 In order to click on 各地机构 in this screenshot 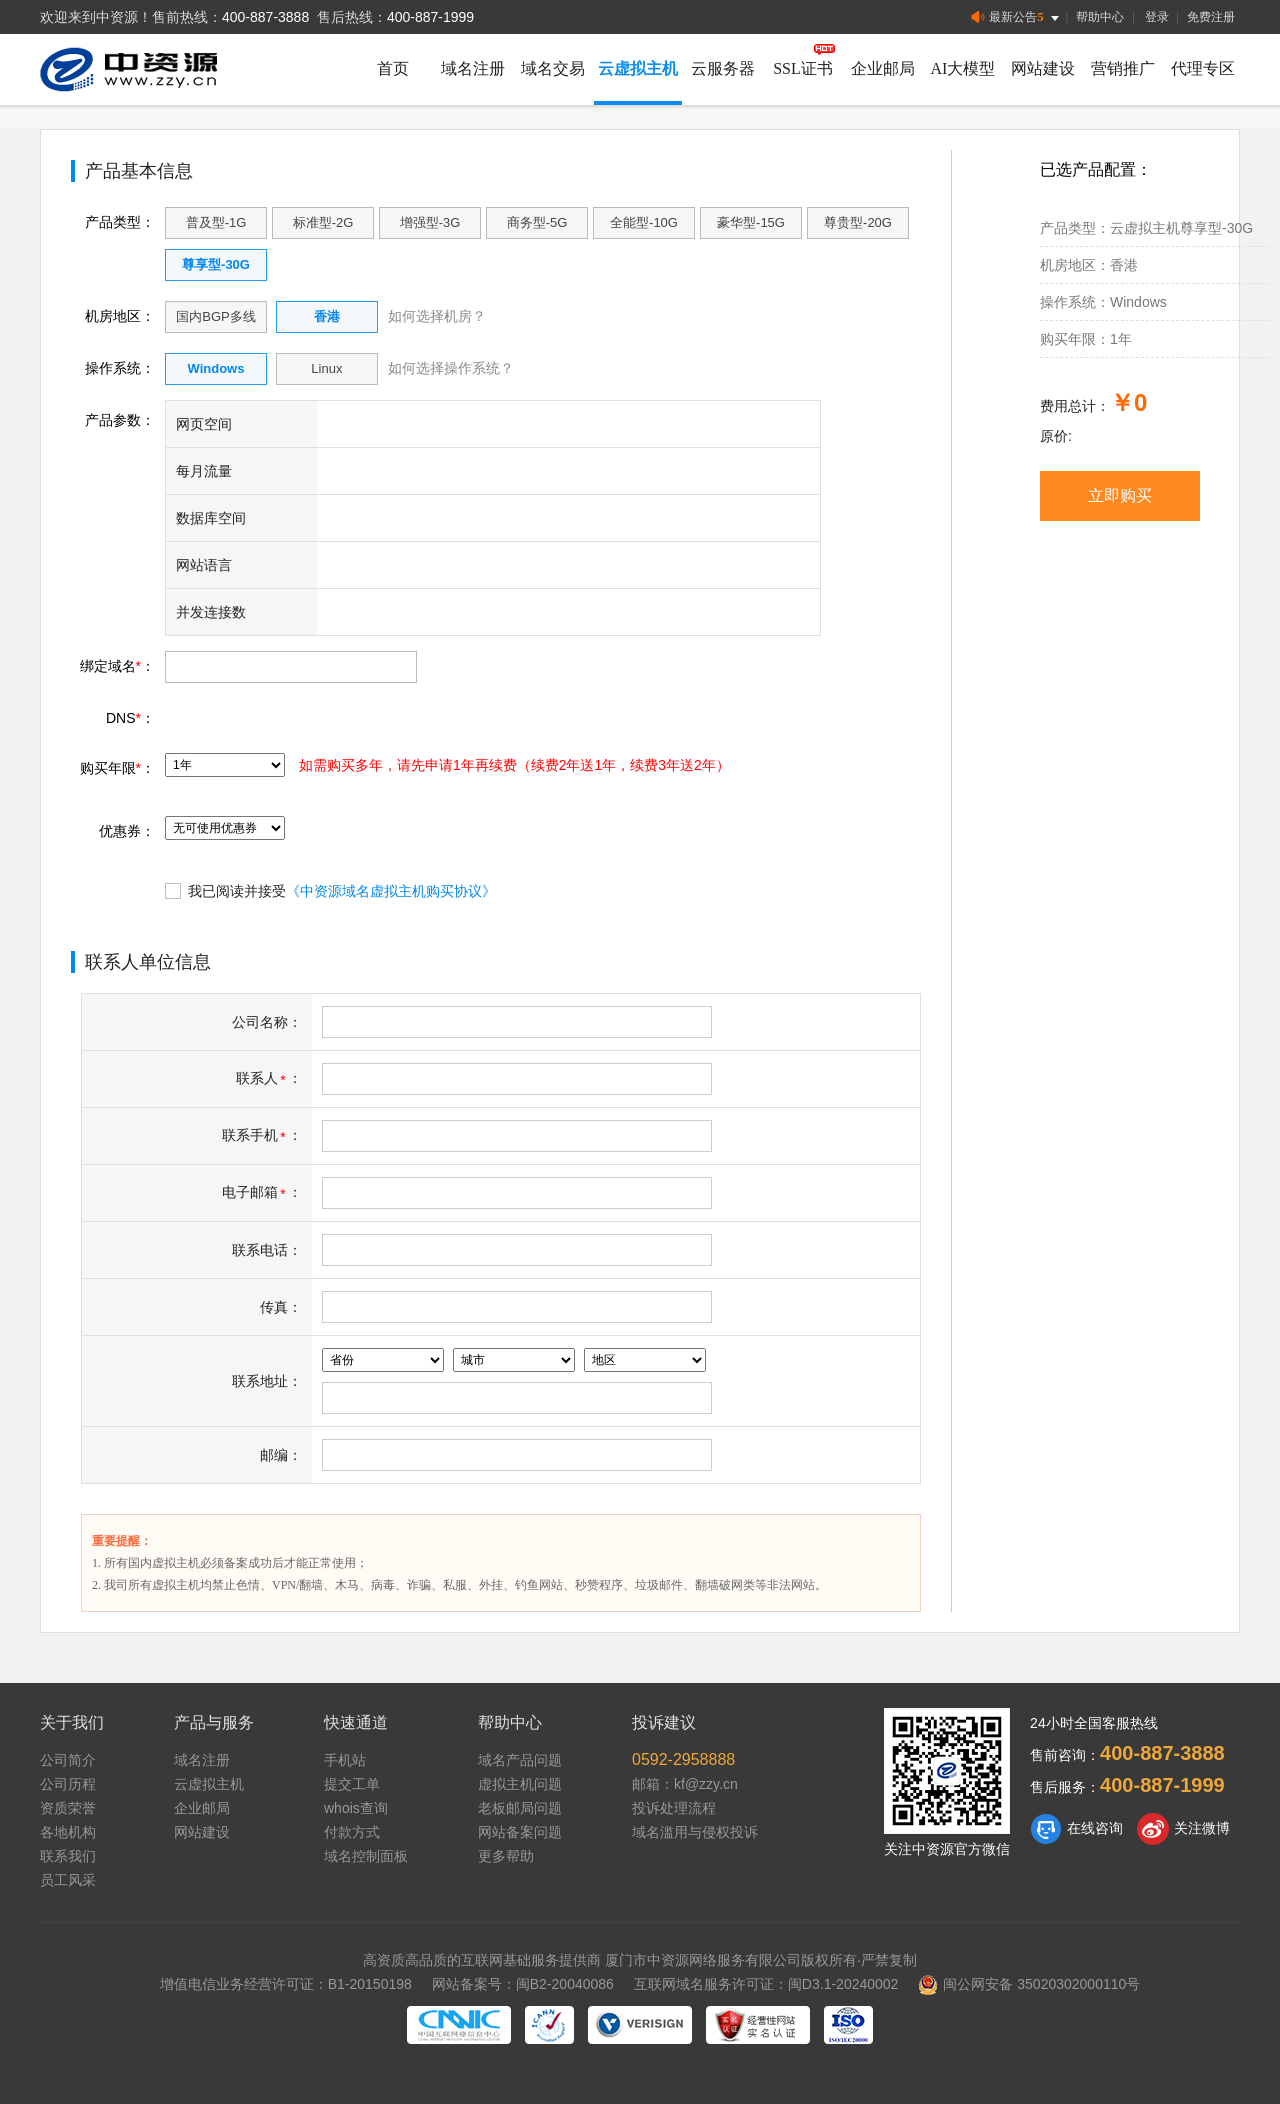, I will do `click(68, 1832)`.